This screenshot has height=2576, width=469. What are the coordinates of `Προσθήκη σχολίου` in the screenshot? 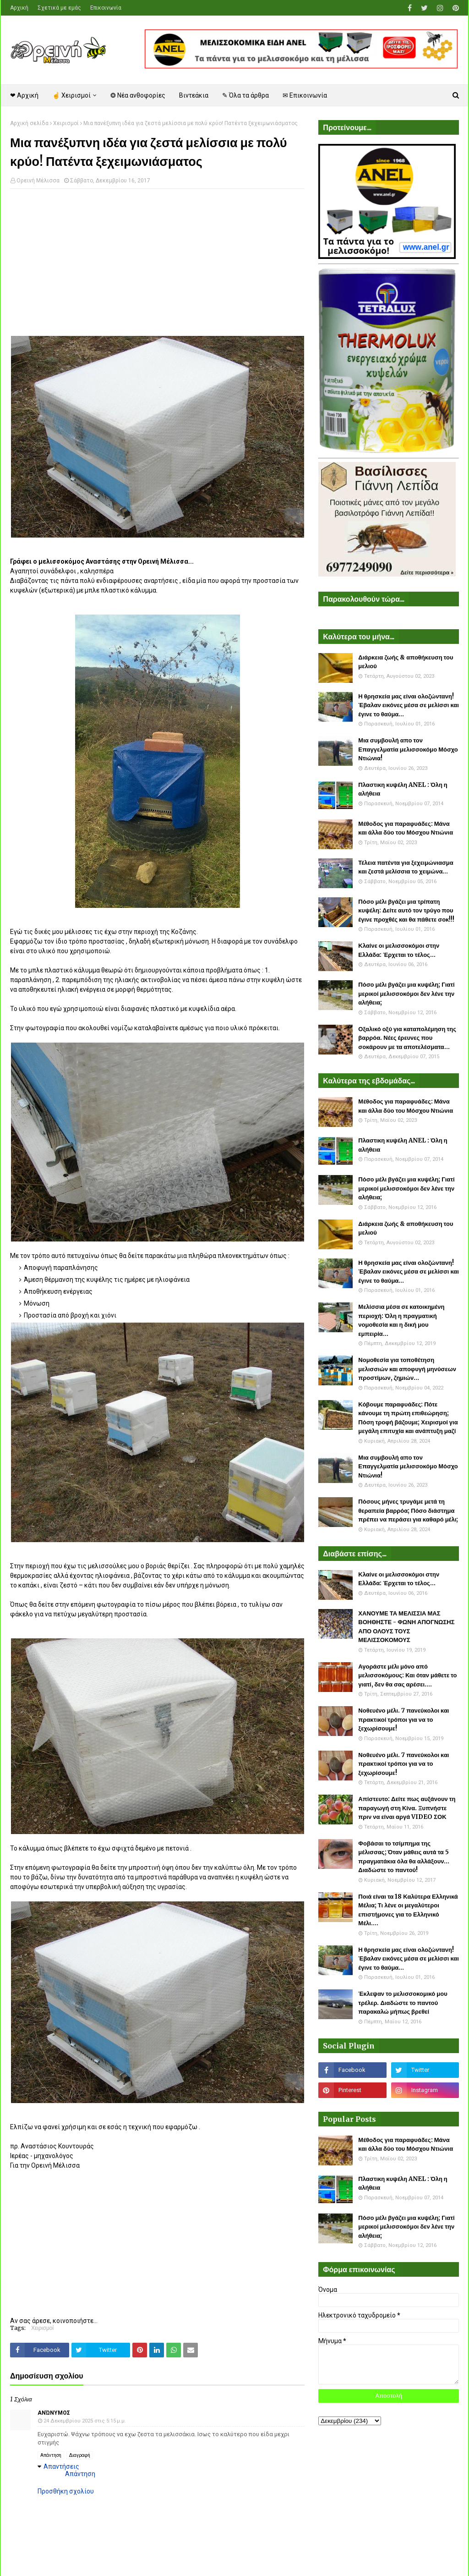 It's located at (66, 2491).